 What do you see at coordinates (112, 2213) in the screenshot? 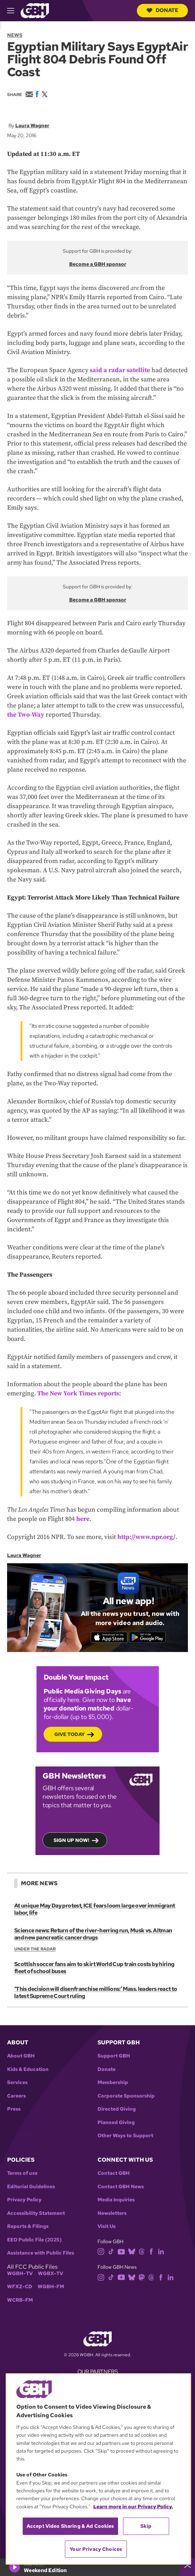
I see `Newsletters` at bounding box center [112, 2213].